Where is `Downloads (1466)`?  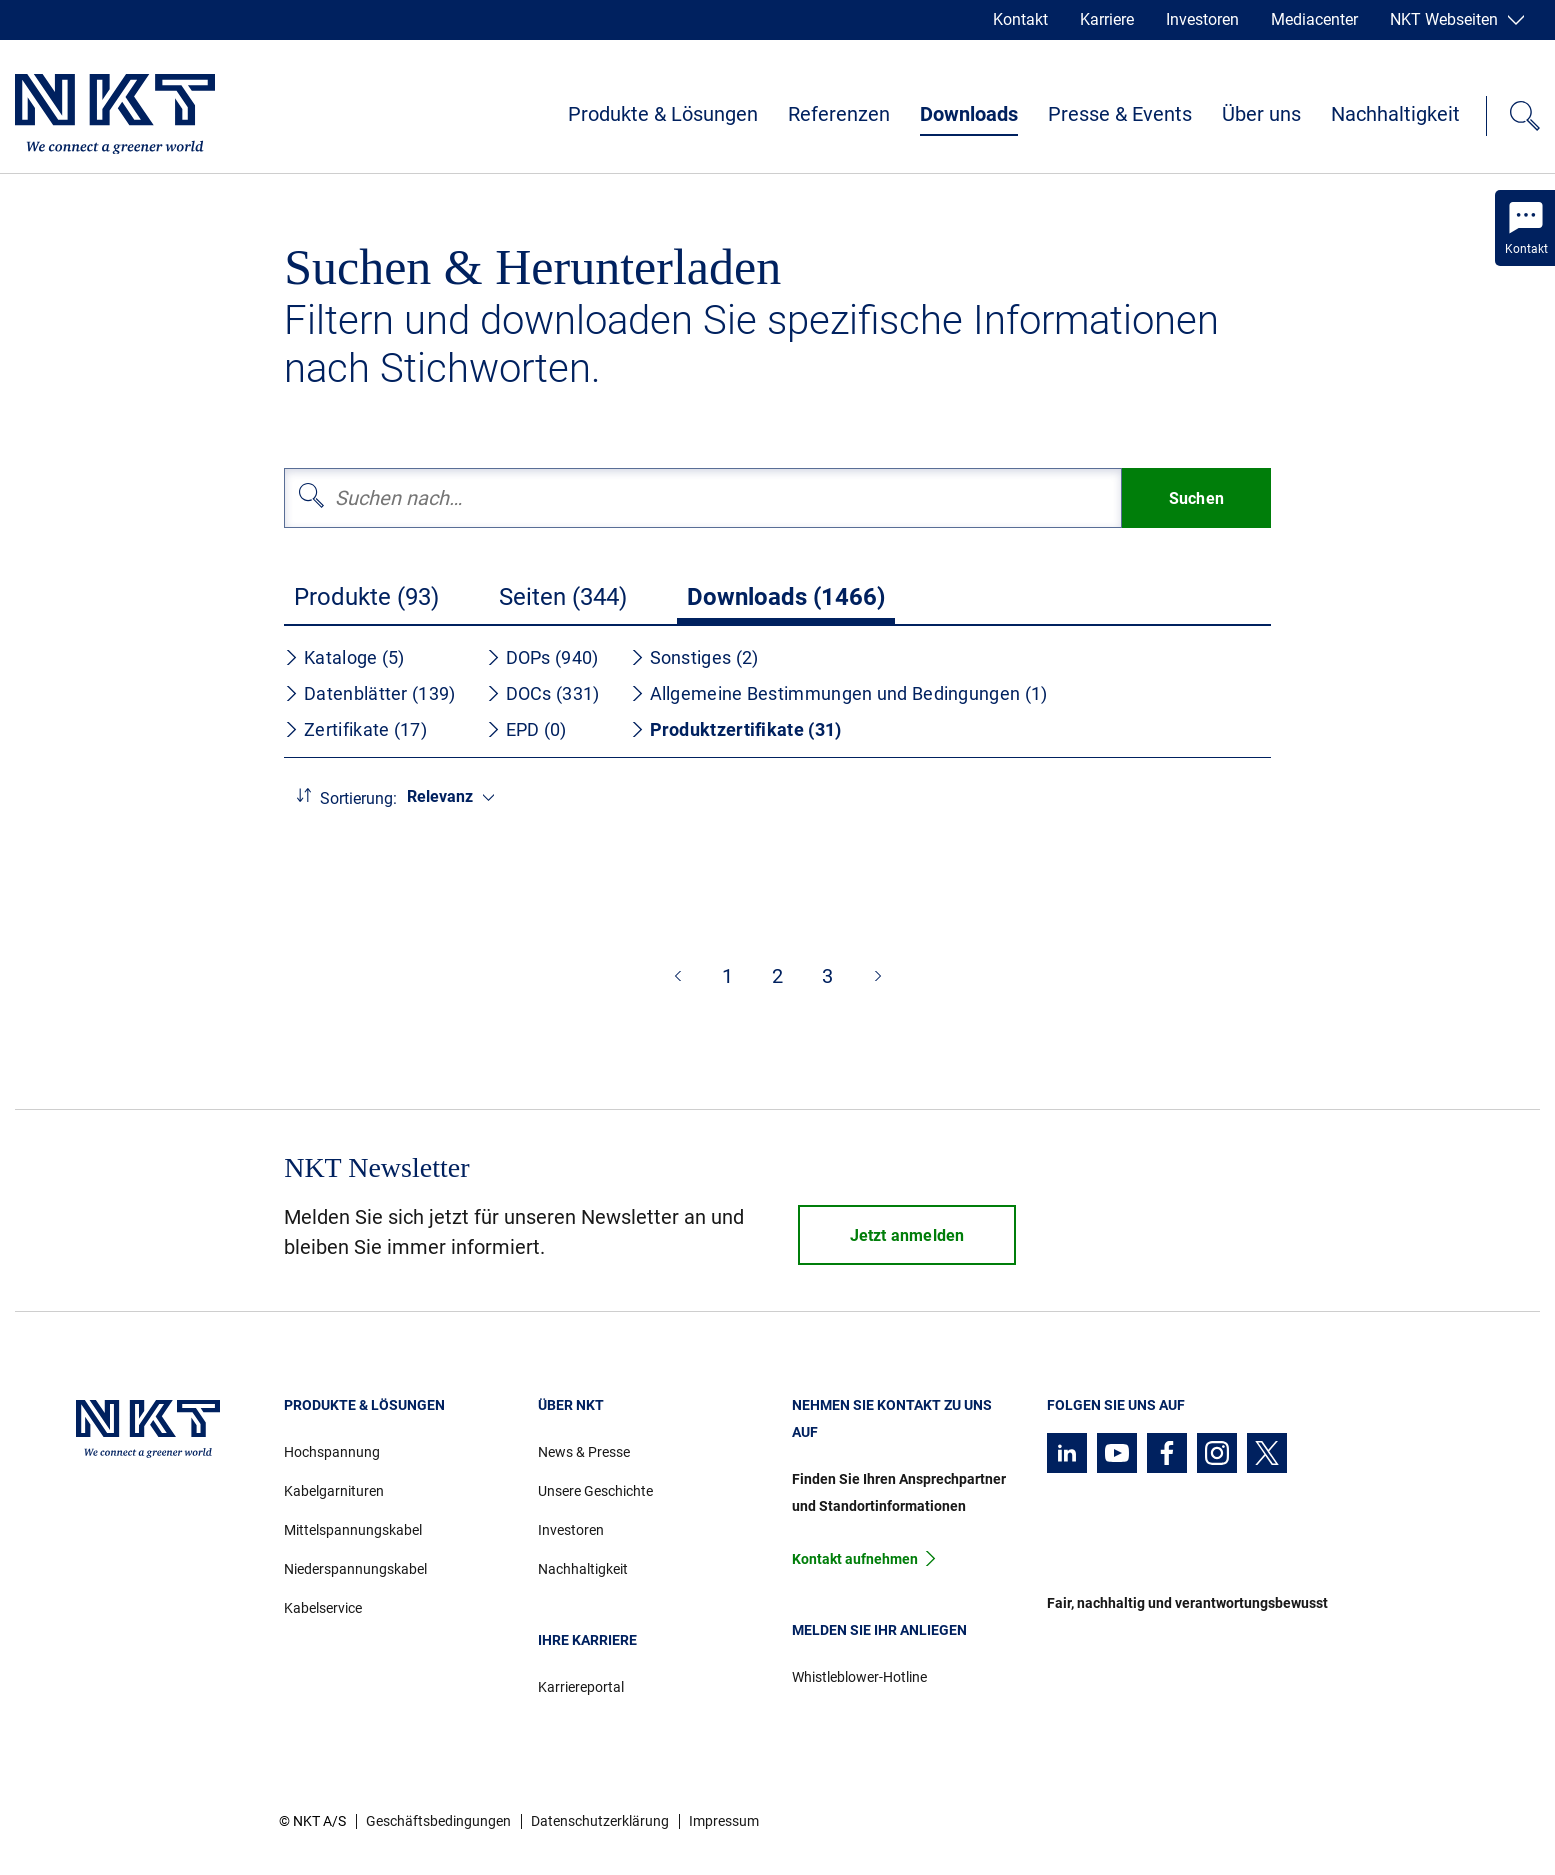
Downloads (1466) is located at coordinates (786, 597).